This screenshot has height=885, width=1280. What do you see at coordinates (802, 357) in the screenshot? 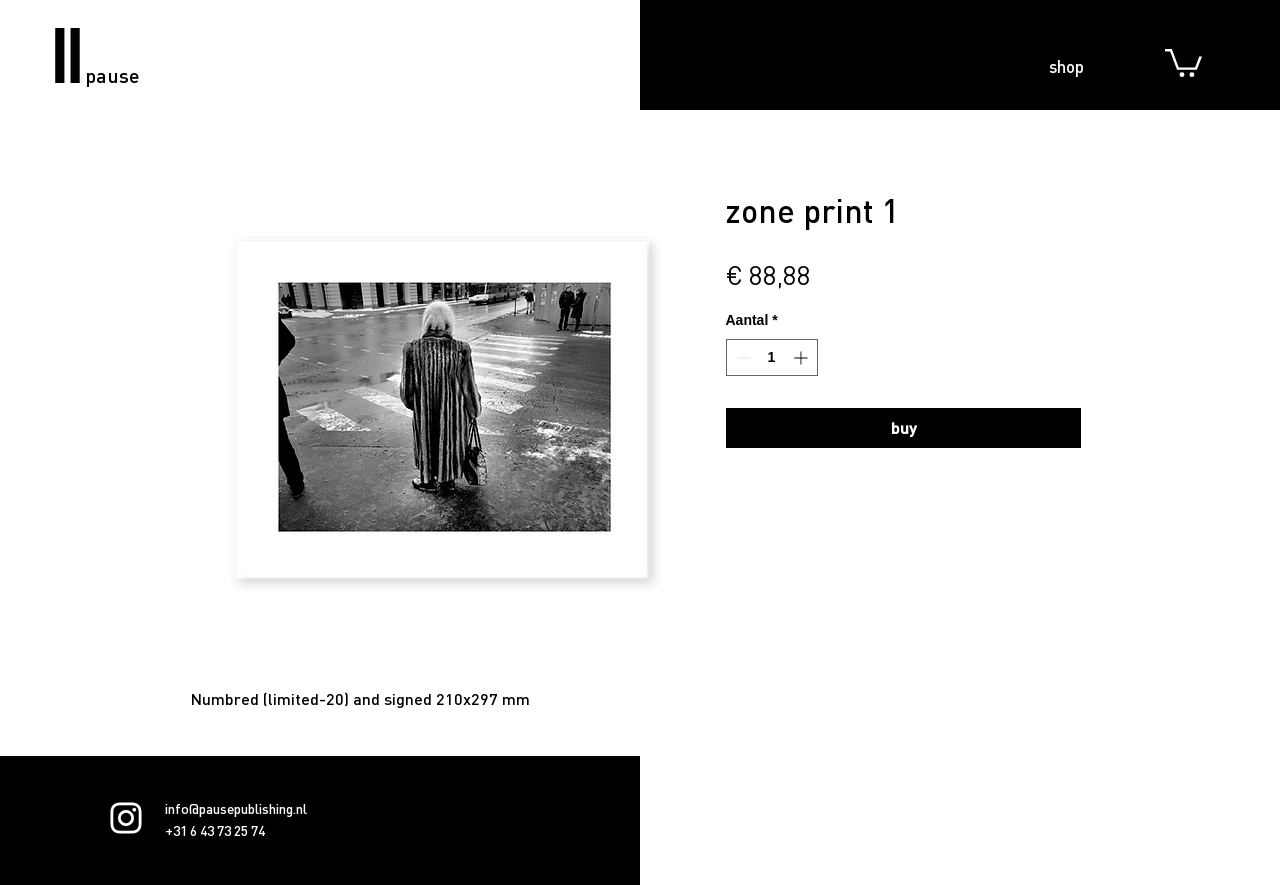
I see `[Increment]` at bounding box center [802, 357].